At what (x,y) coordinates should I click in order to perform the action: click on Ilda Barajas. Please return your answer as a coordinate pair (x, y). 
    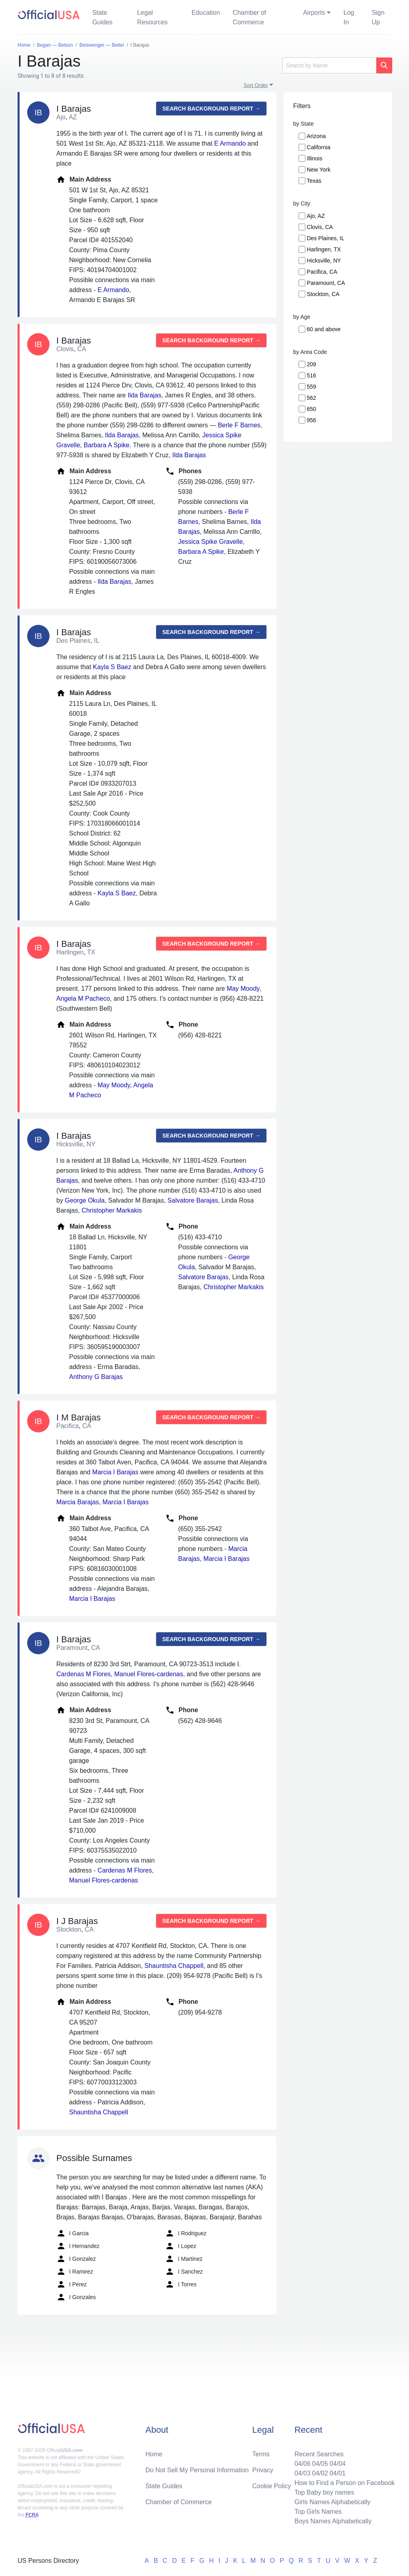
    Looking at the image, I should click on (144, 395).